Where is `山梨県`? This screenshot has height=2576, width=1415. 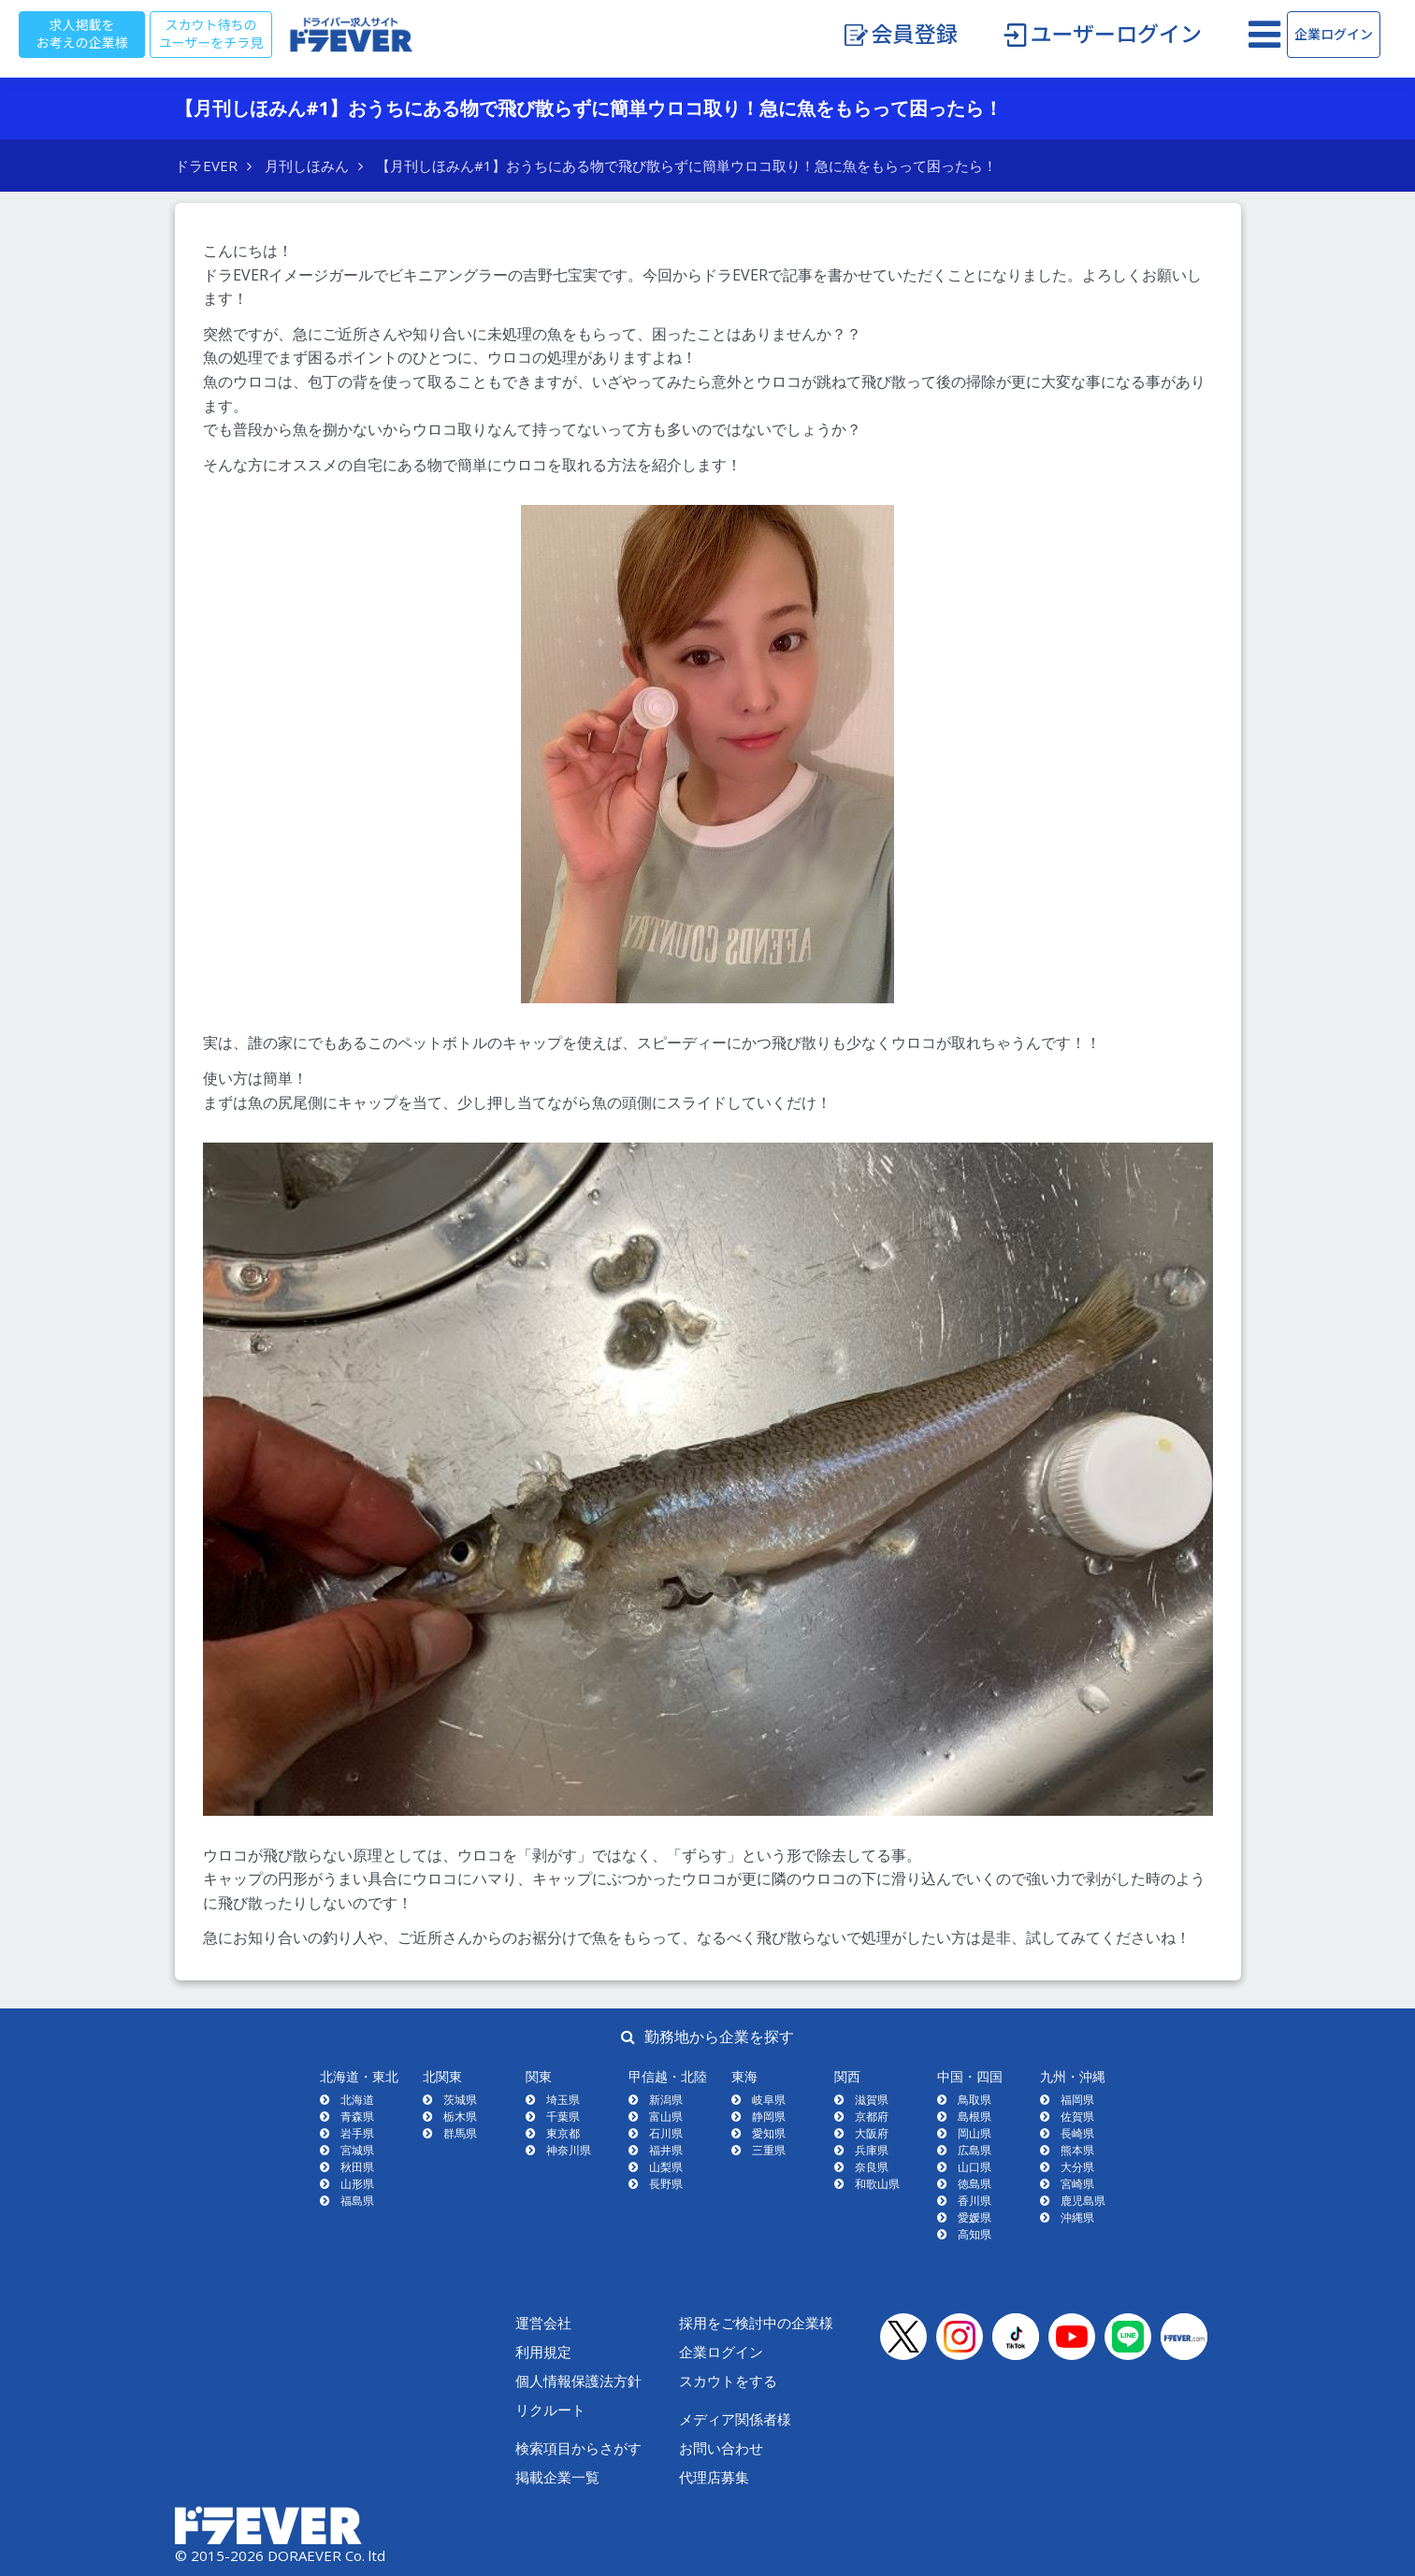
山梨県 is located at coordinates (666, 2167).